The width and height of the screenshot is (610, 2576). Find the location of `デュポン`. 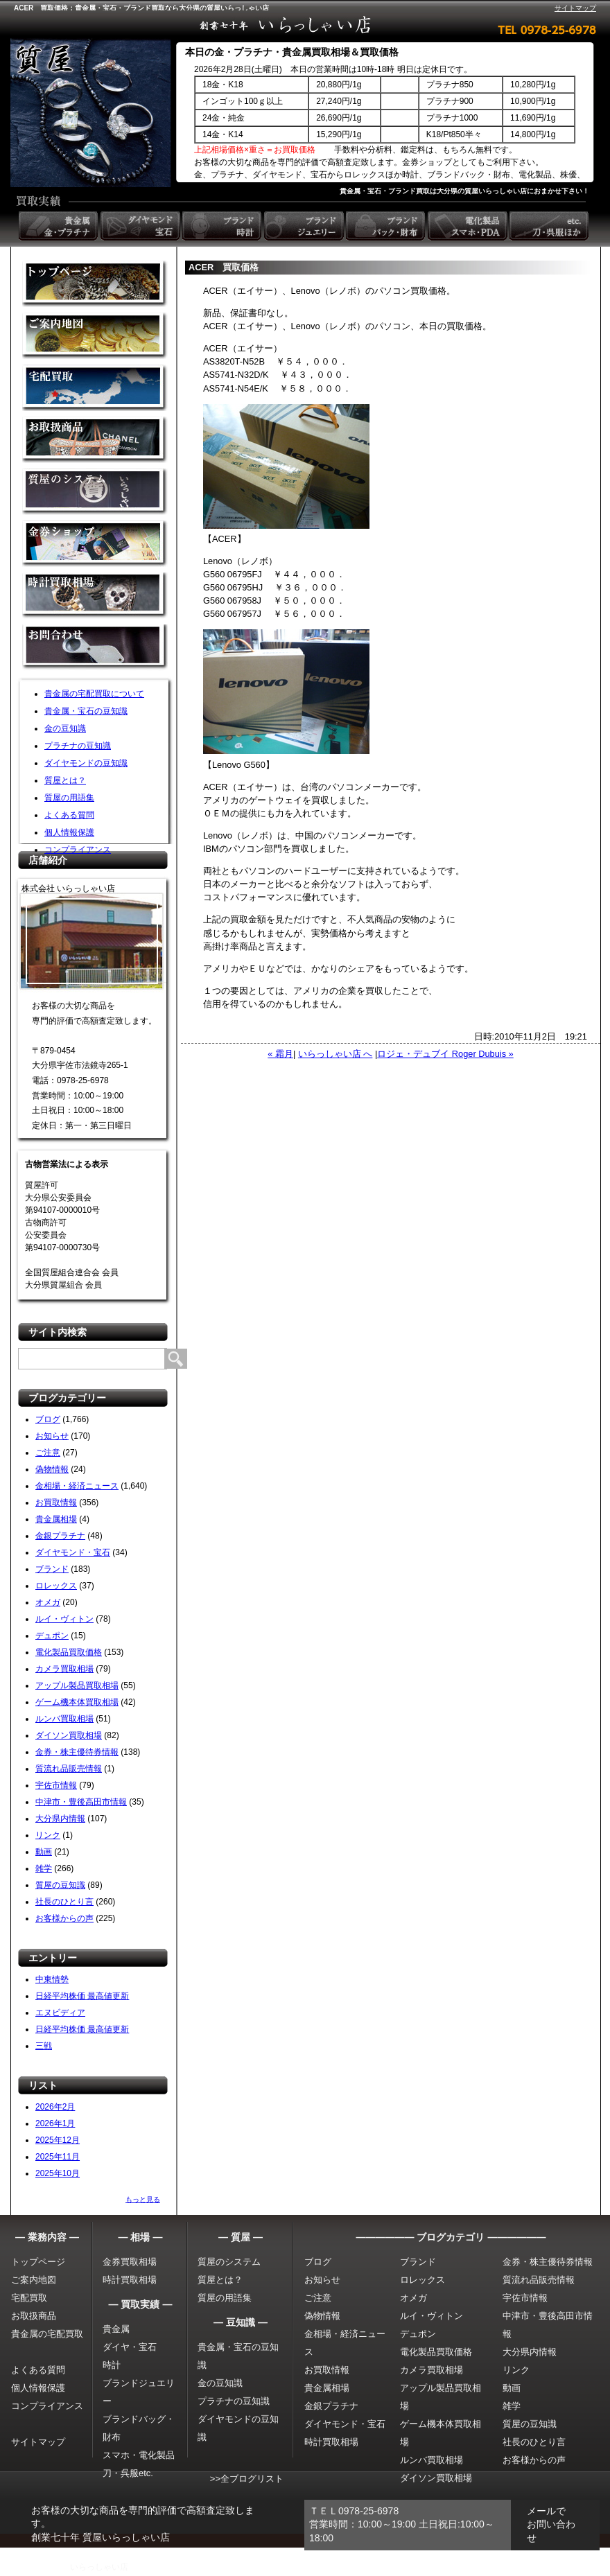

デュポン is located at coordinates (52, 1635).